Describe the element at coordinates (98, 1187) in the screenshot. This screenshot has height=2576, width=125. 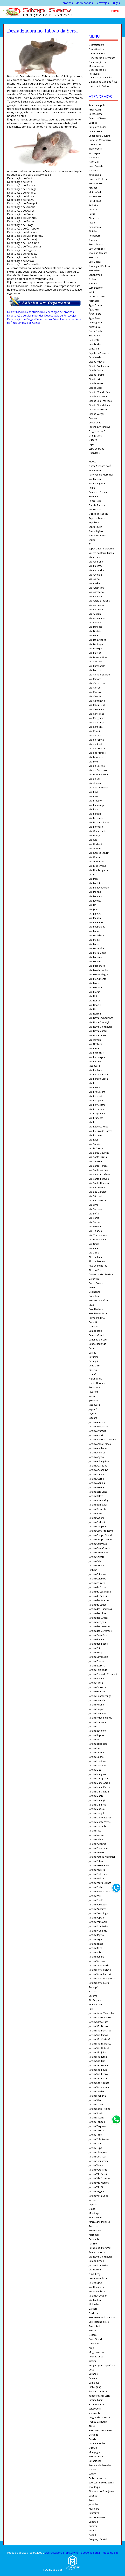
I see `Vila São Francisco` at that location.